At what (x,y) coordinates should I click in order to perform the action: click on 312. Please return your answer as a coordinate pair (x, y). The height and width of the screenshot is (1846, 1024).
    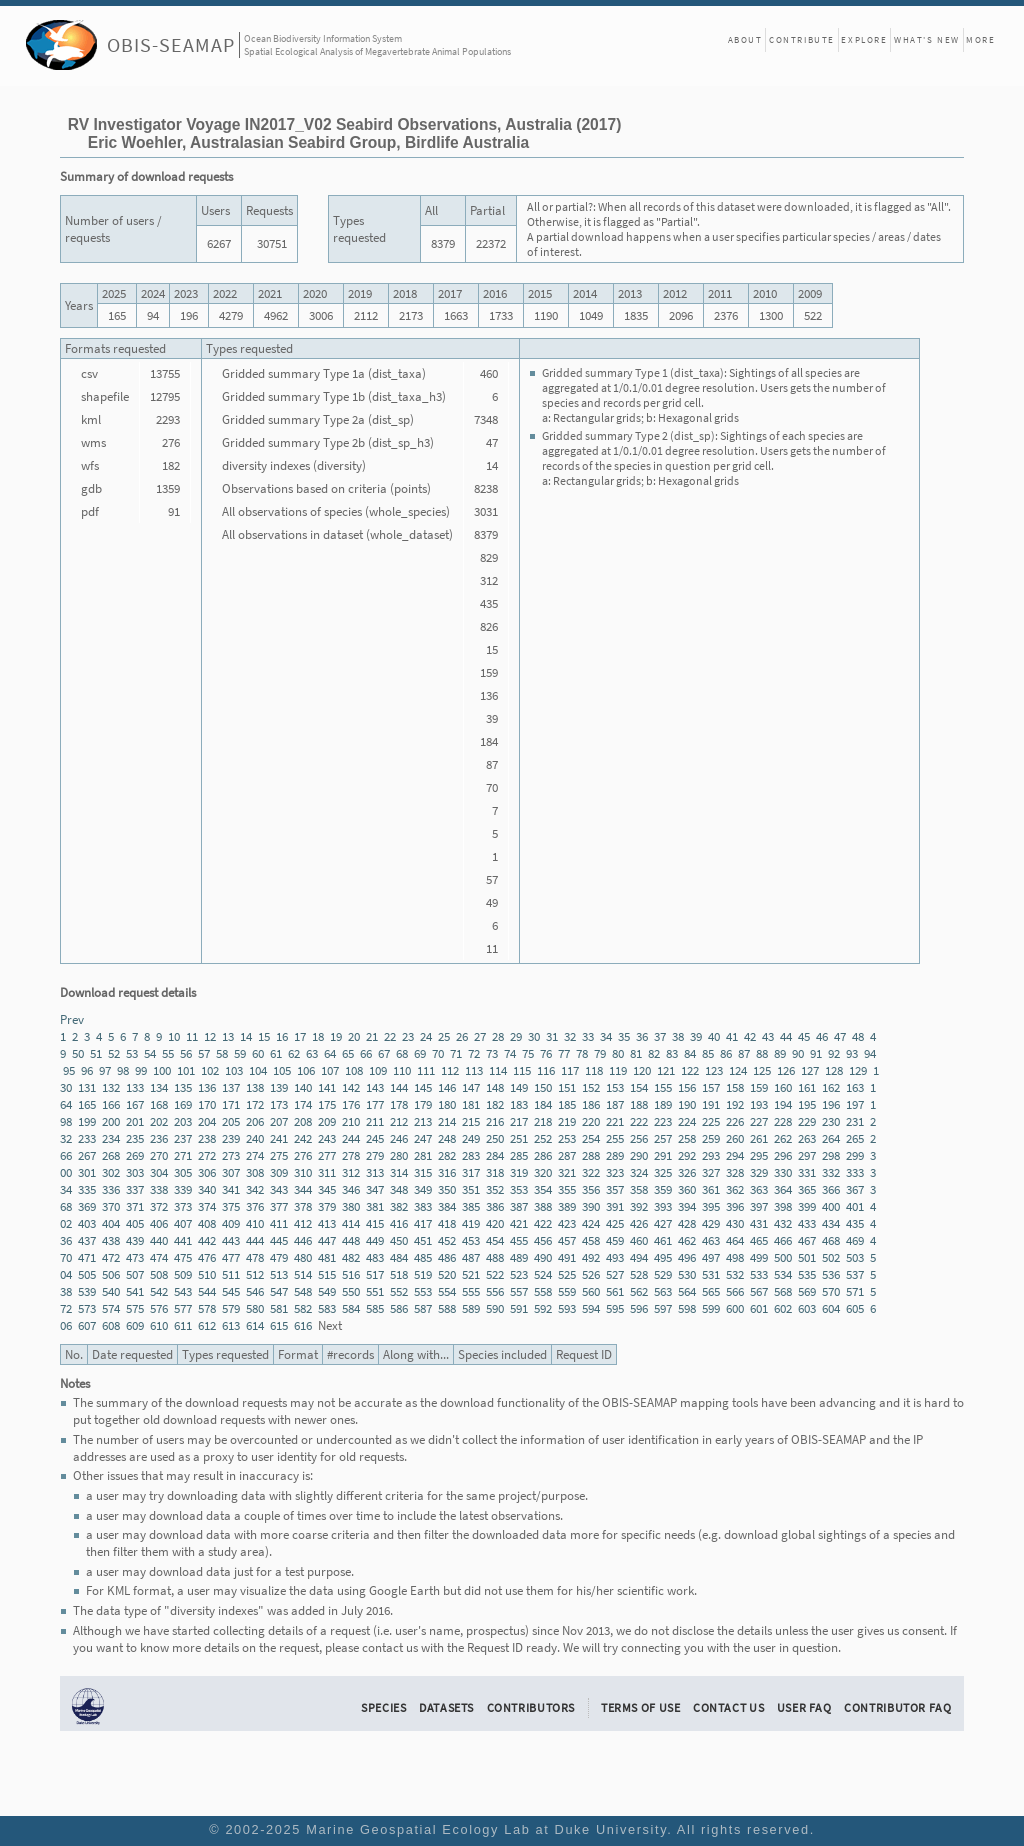
    Looking at the image, I should click on (351, 1172).